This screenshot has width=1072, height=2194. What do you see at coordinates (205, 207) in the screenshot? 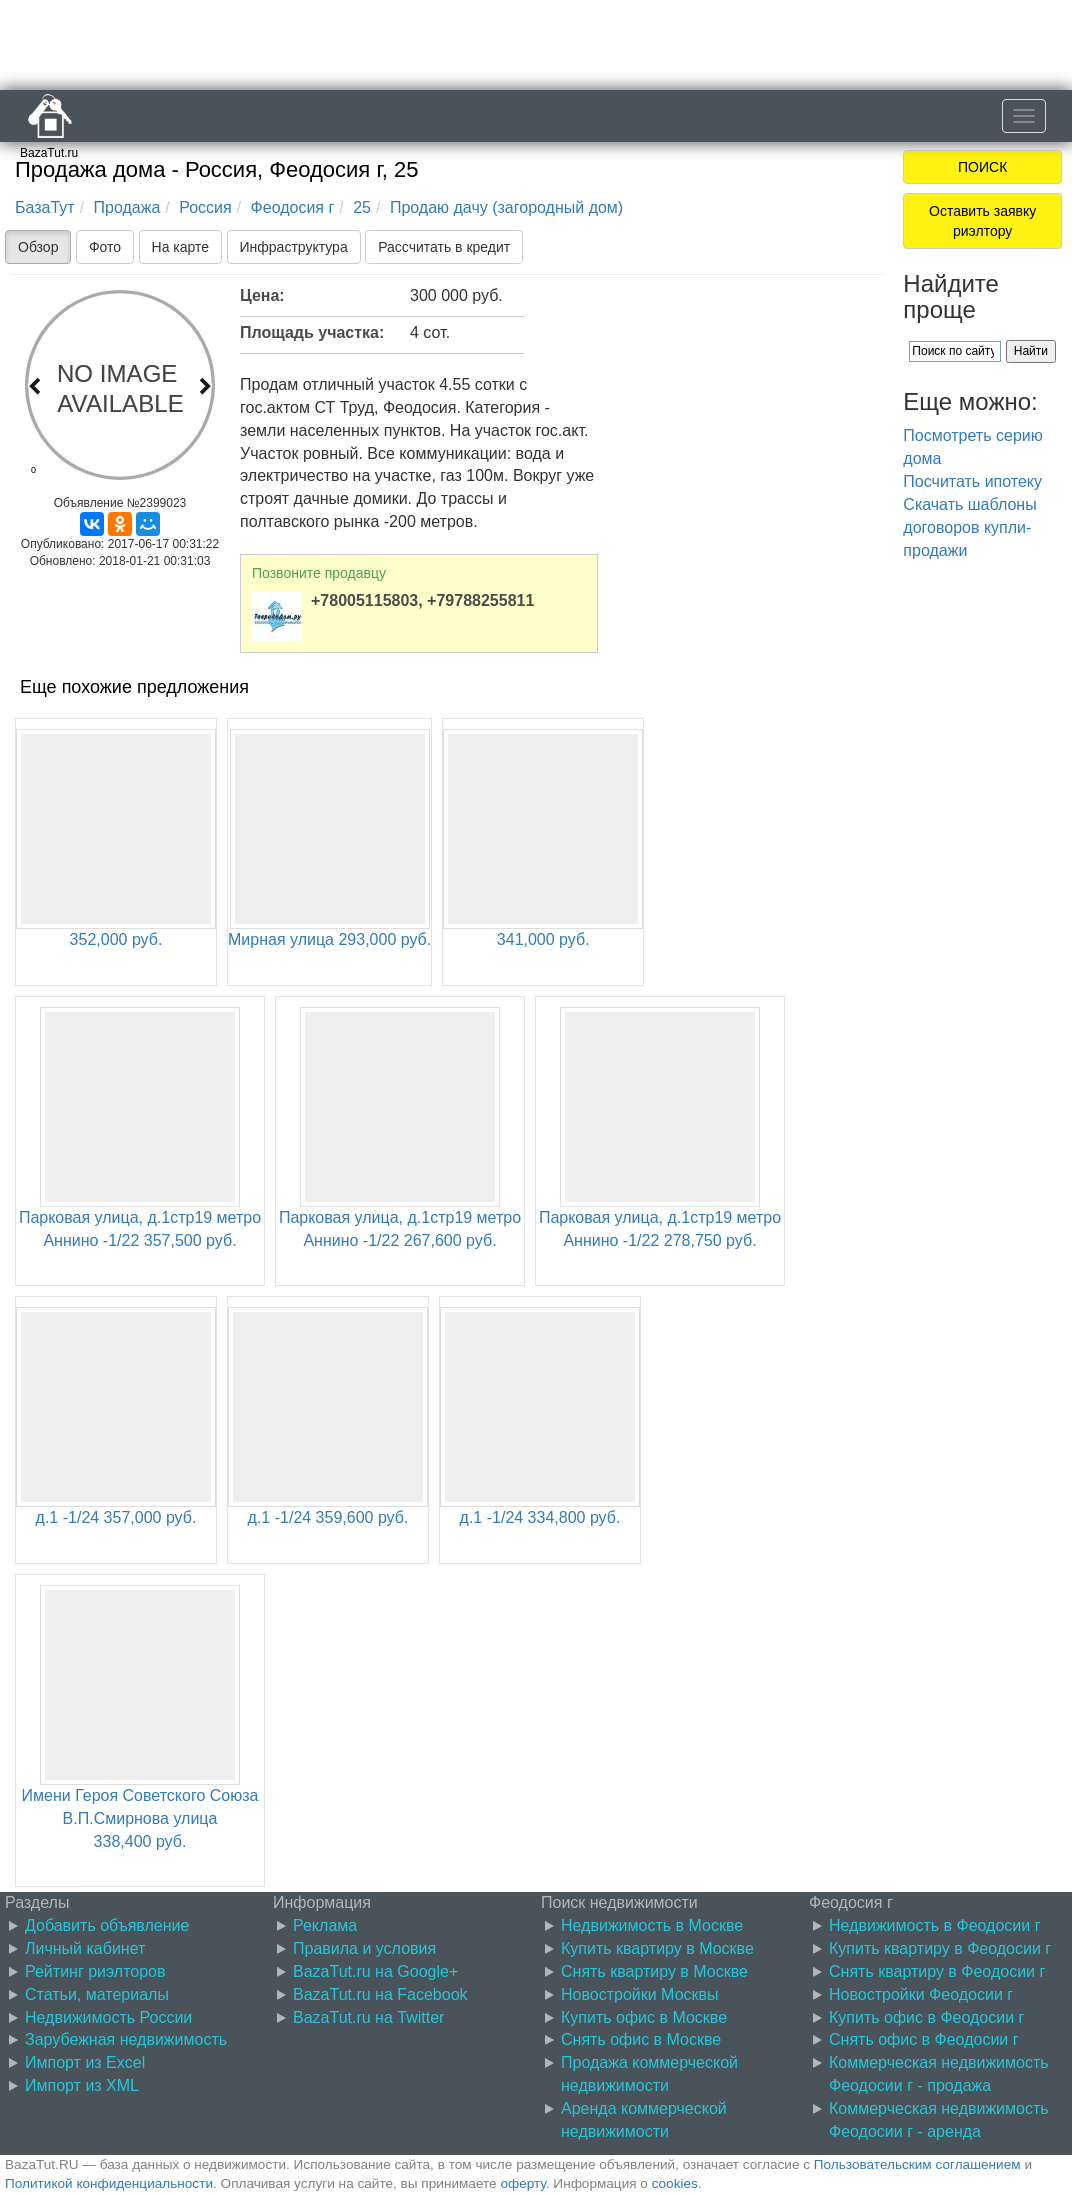
I see `Россия` at bounding box center [205, 207].